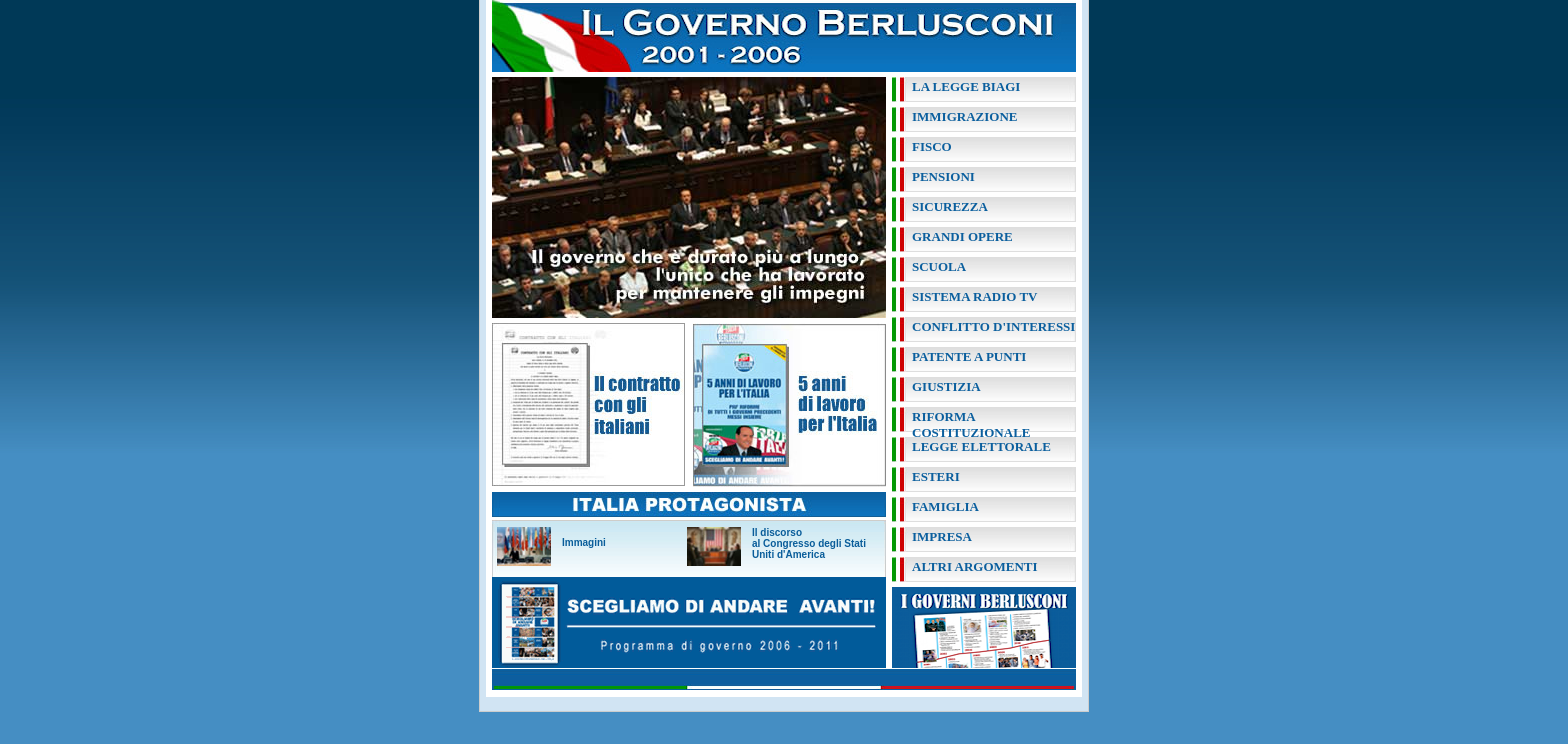  Describe the element at coordinates (936, 476) in the screenshot. I see `esteri` at that location.